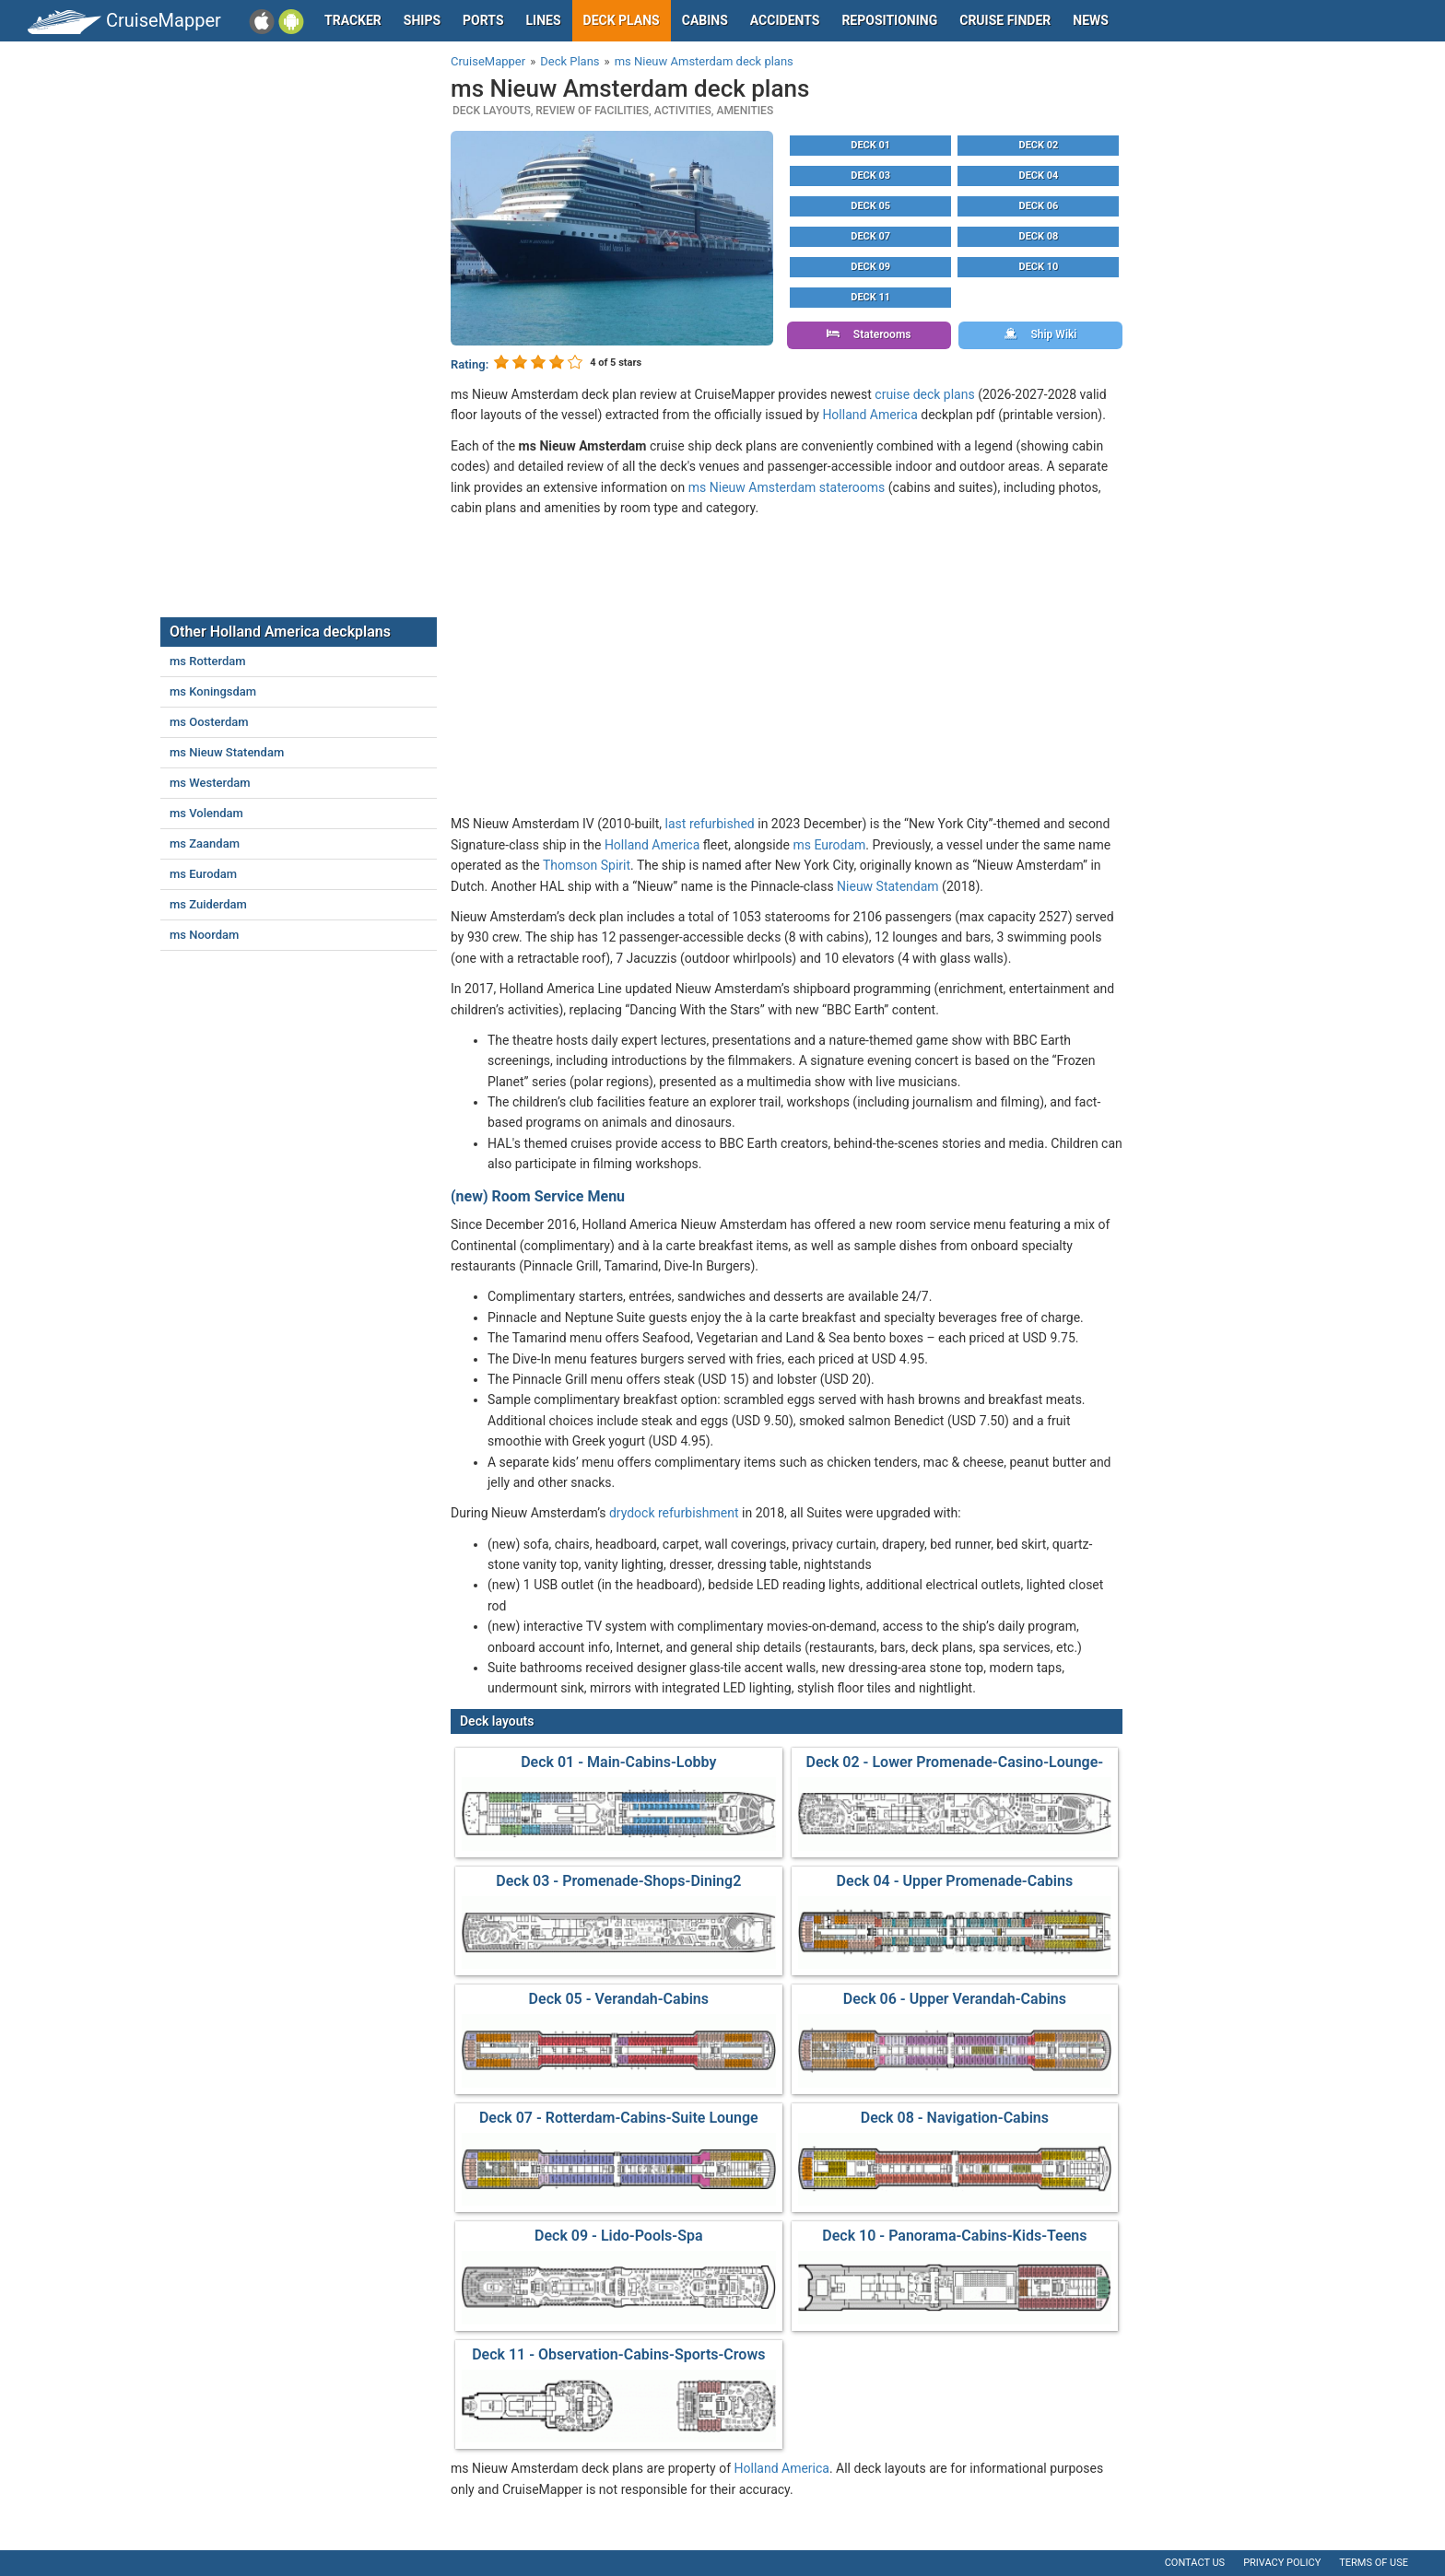 The width and height of the screenshot is (1445, 2576). I want to click on ms Koningsdam, so click(213, 691).